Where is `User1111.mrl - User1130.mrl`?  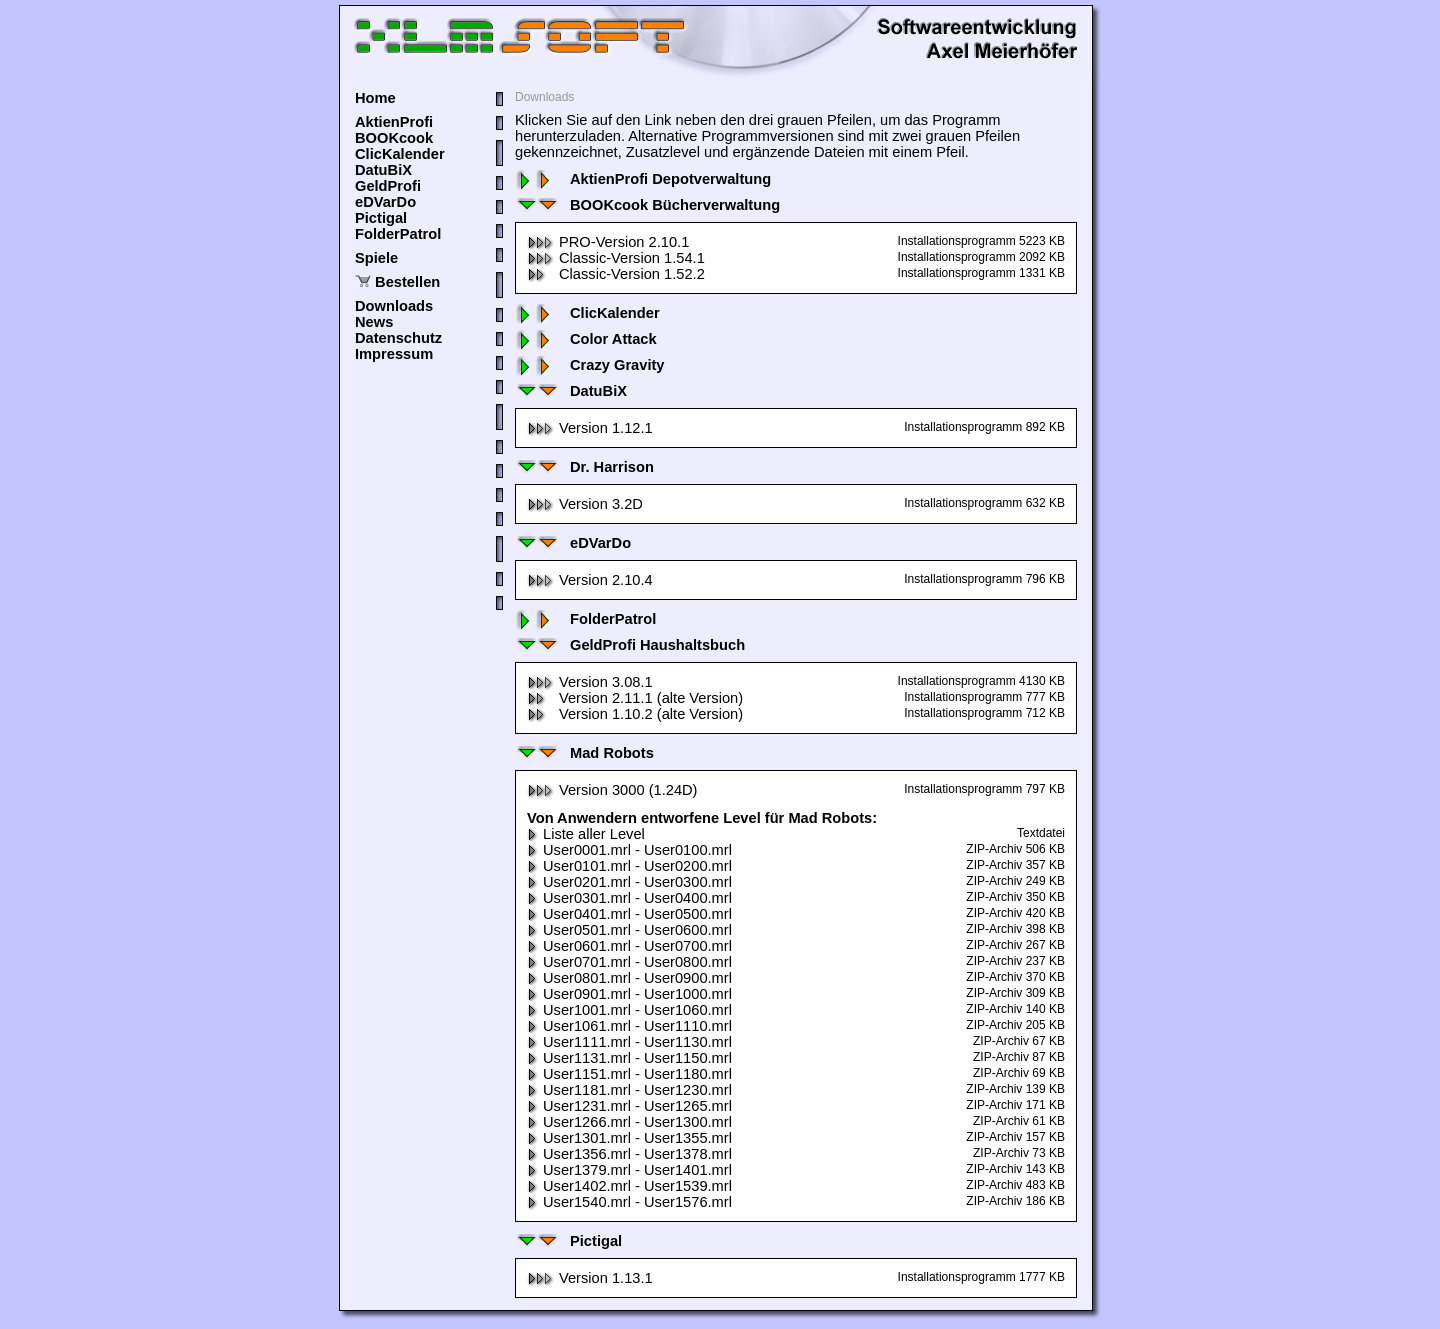 User1111.mrl - User1130.mrl is located at coordinates (629, 1042).